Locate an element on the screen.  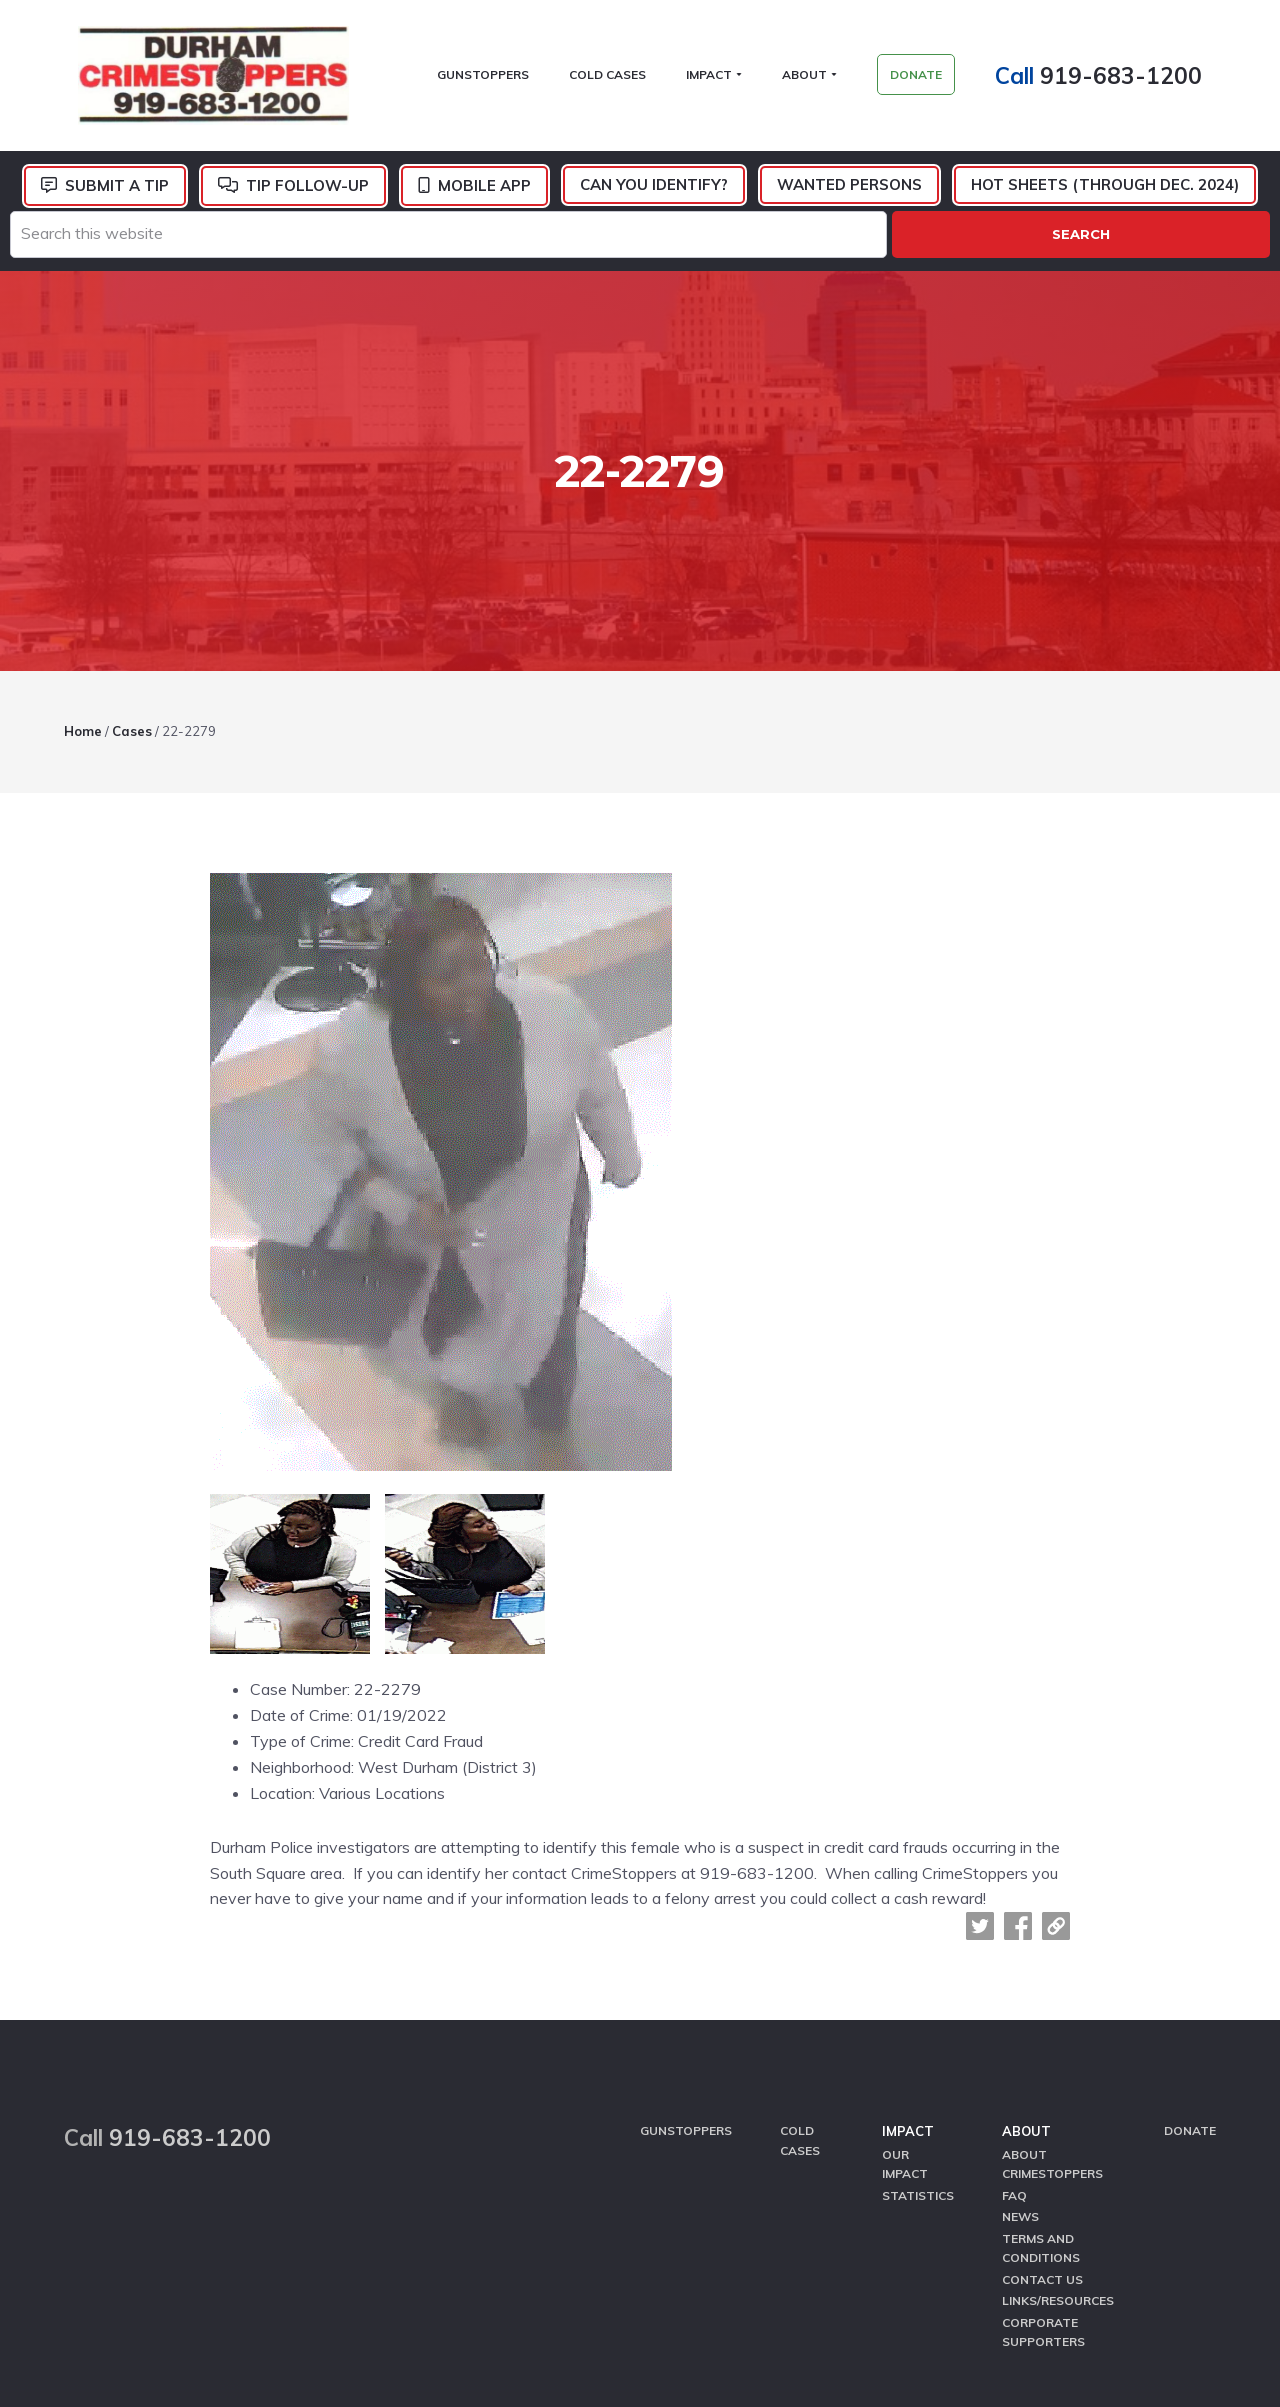
Impact is located at coordinates (908, 1959).